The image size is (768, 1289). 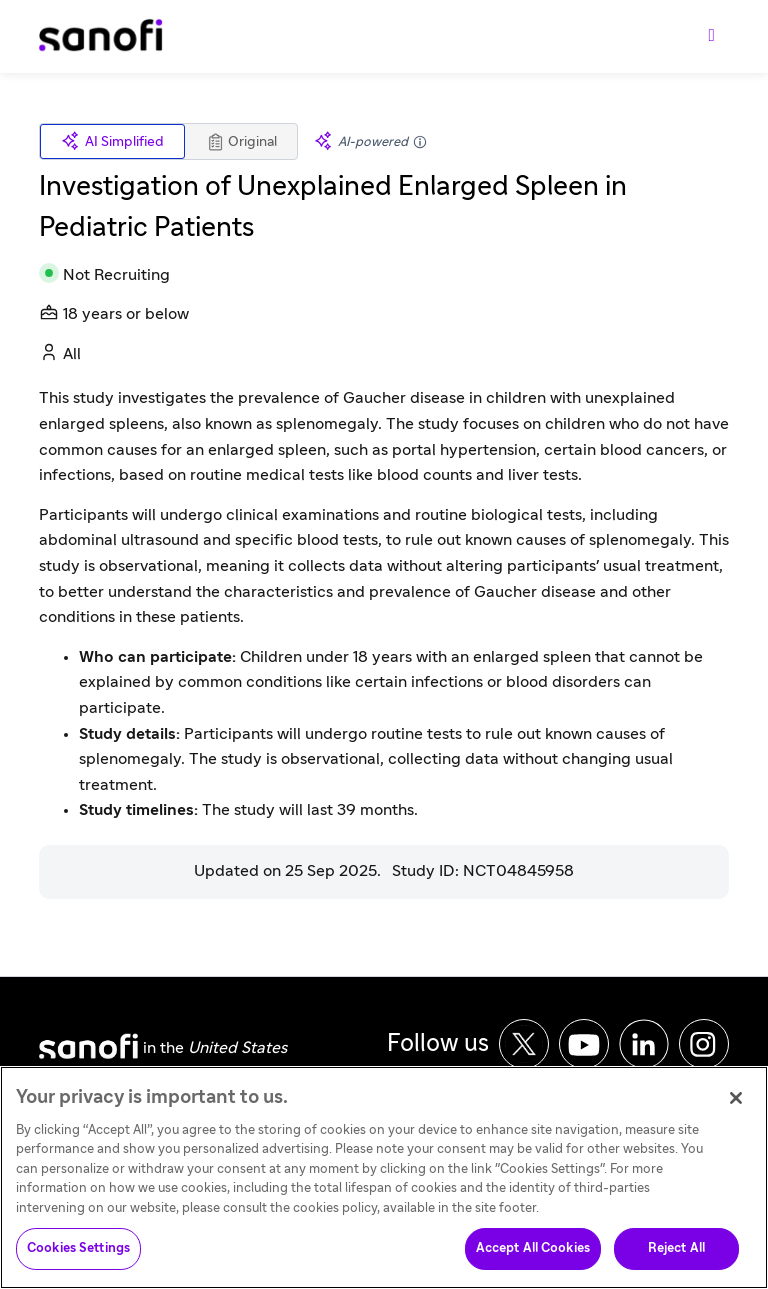 I want to click on Cookies Settings, so click(x=78, y=1255).